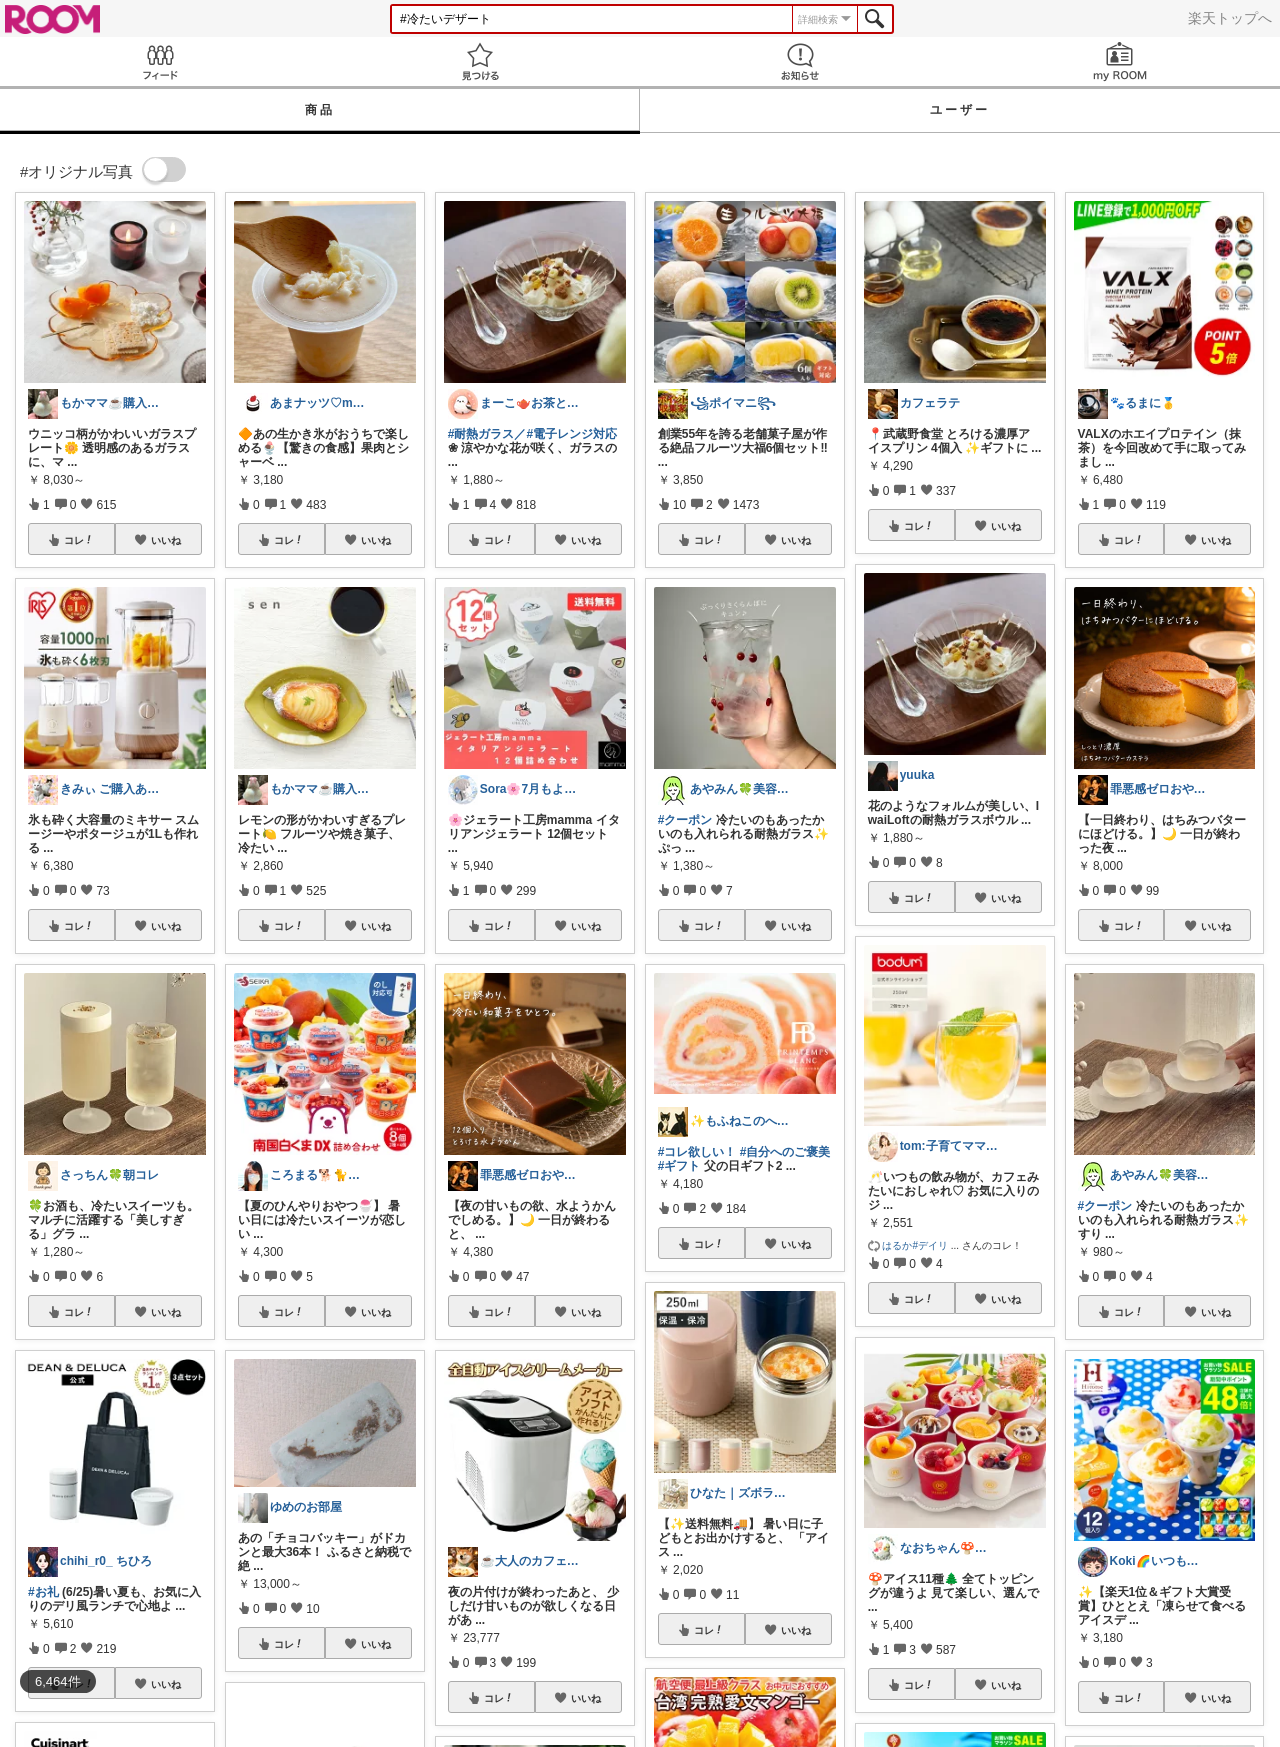 The width and height of the screenshot is (1280, 1747). What do you see at coordinates (1230, 18) in the screenshot?
I see `楽天トップへ` at bounding box center [1230, 18].